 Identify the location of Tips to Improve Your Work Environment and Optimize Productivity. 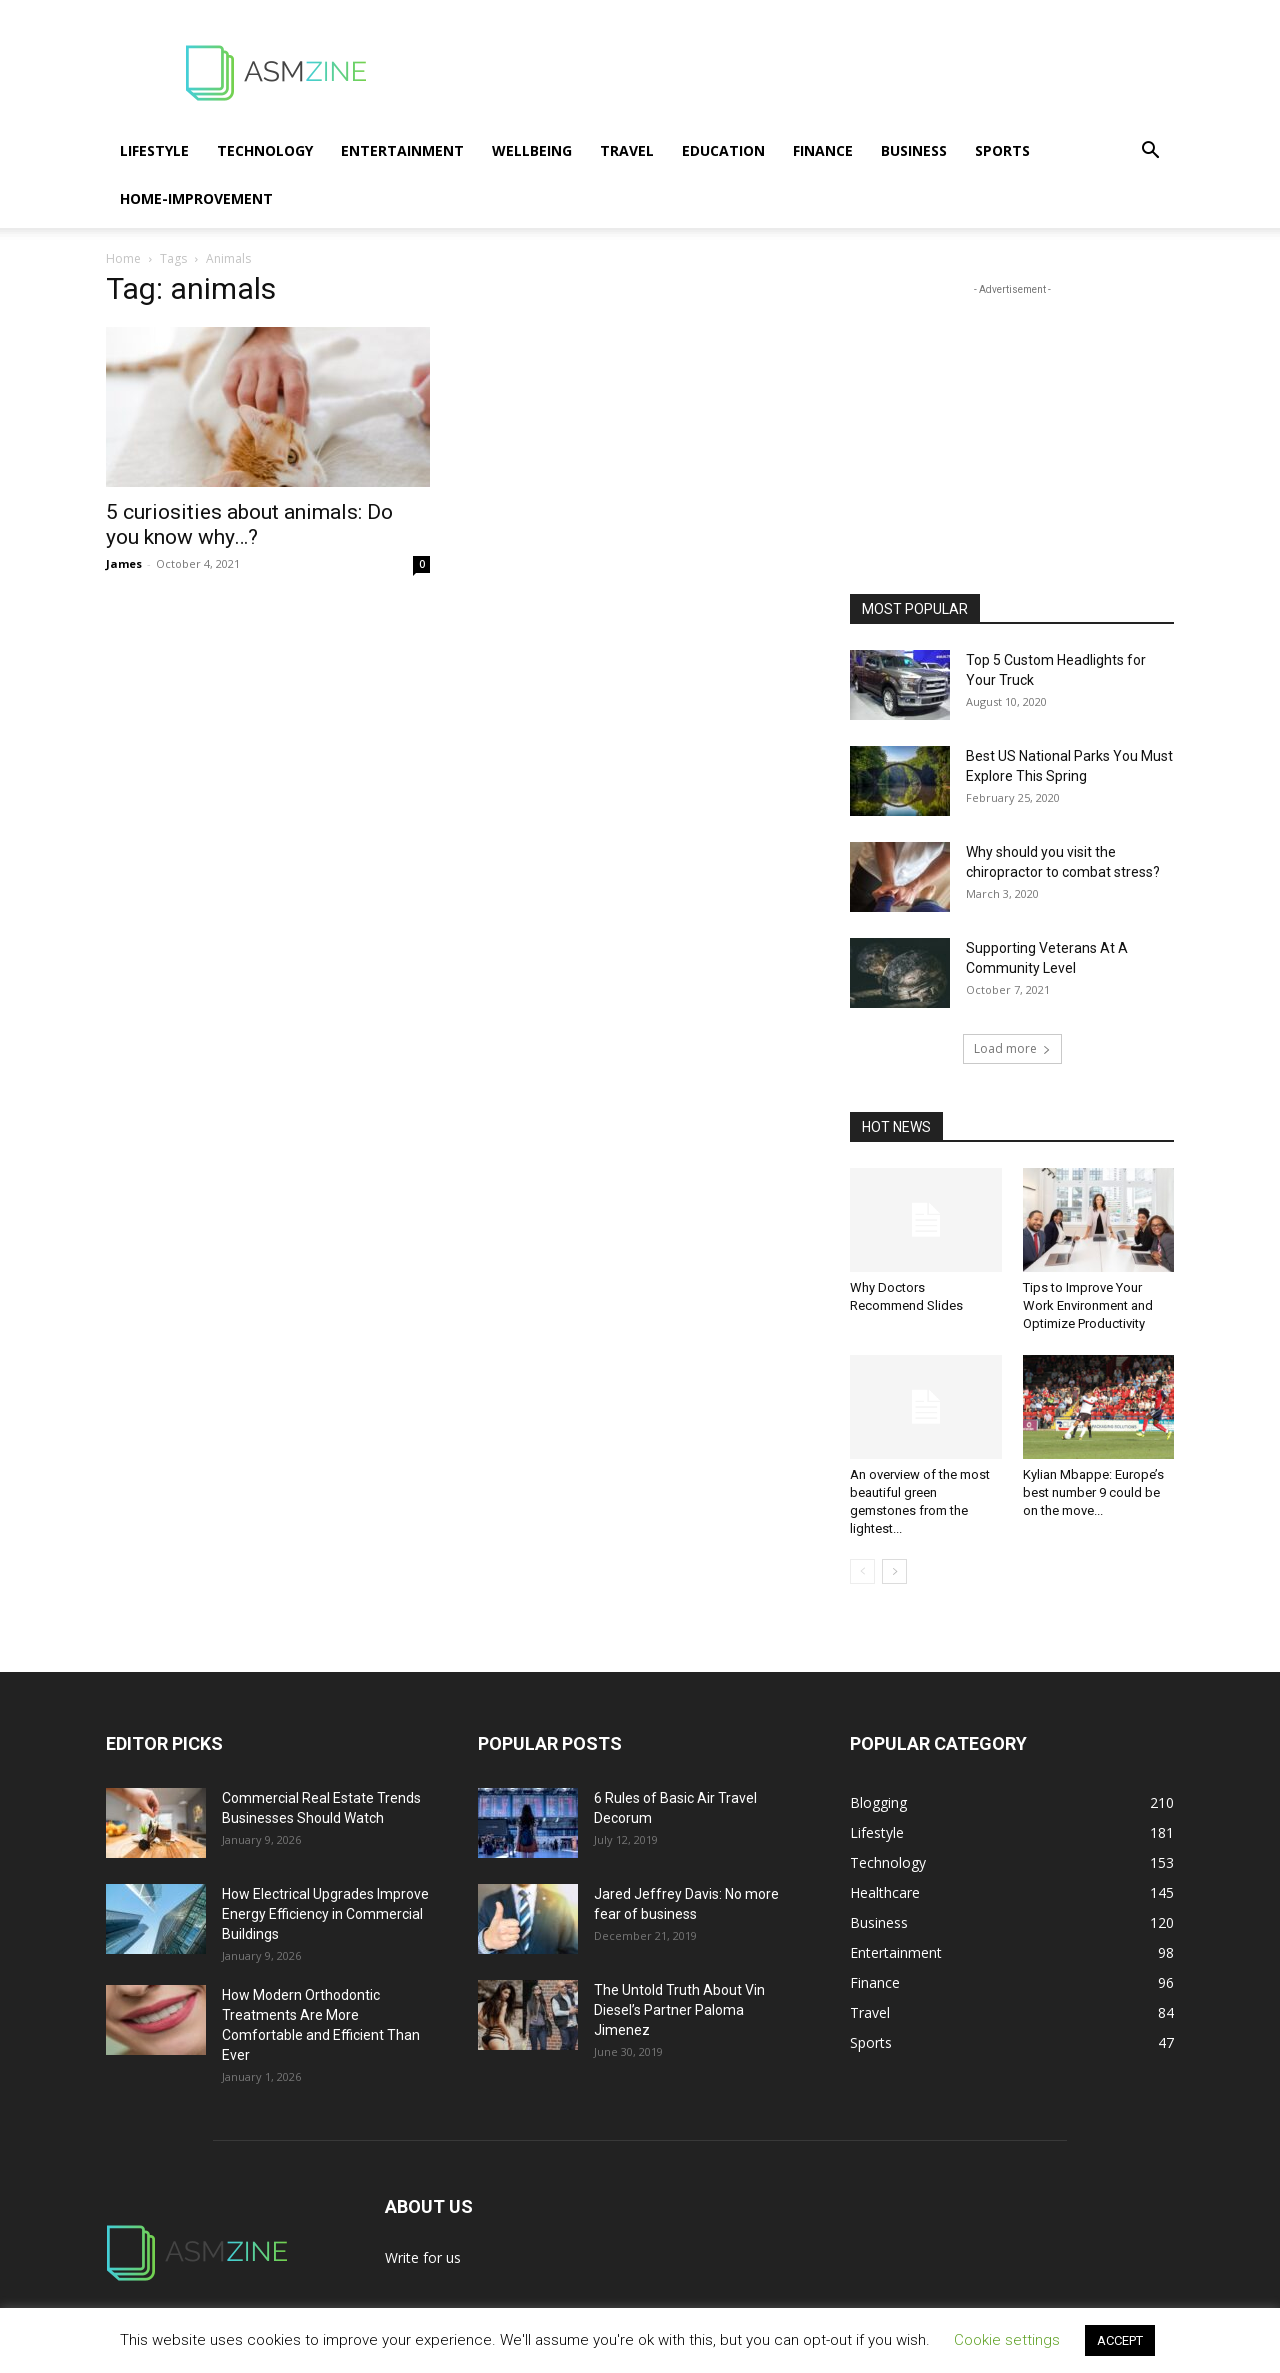
(1088, 1305).